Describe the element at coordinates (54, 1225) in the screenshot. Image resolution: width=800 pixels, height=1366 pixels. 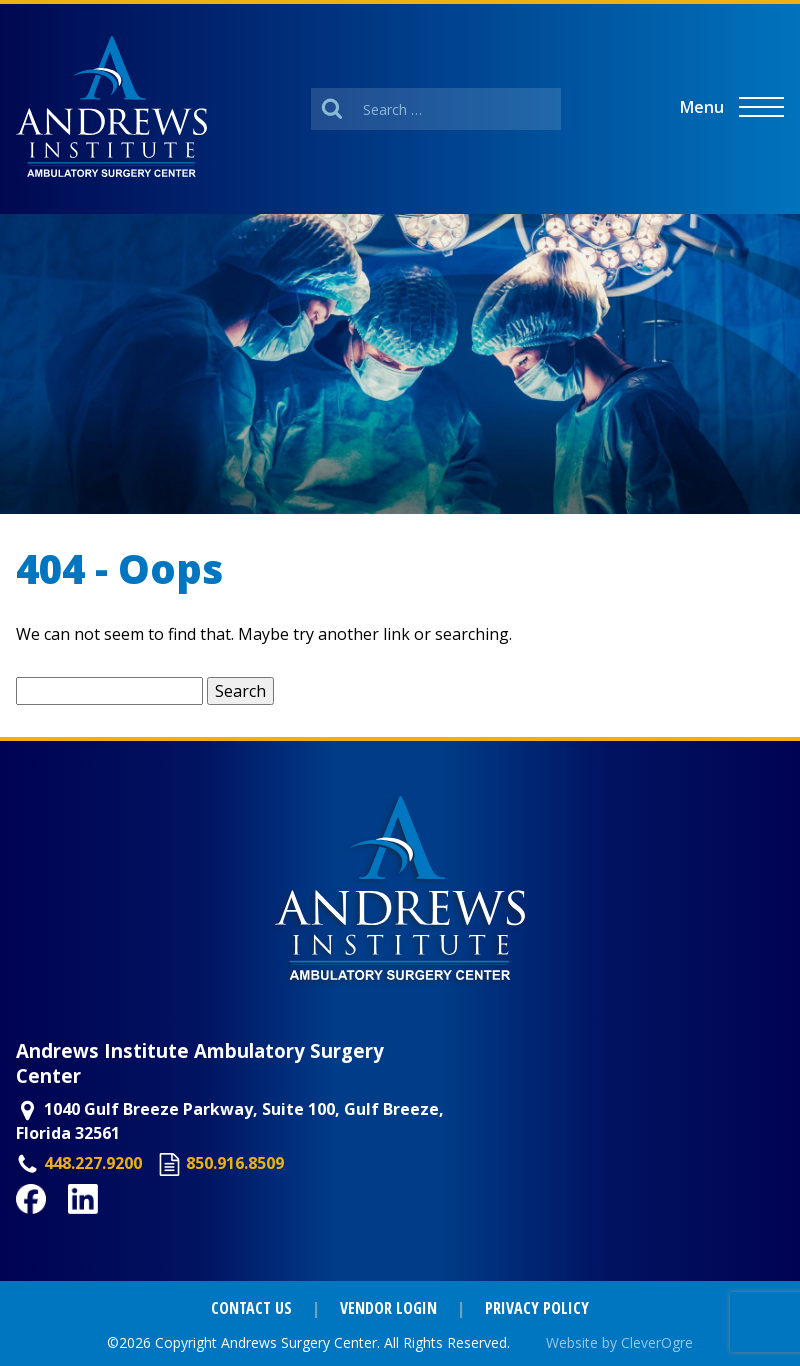
I see `Facebook` at that location.